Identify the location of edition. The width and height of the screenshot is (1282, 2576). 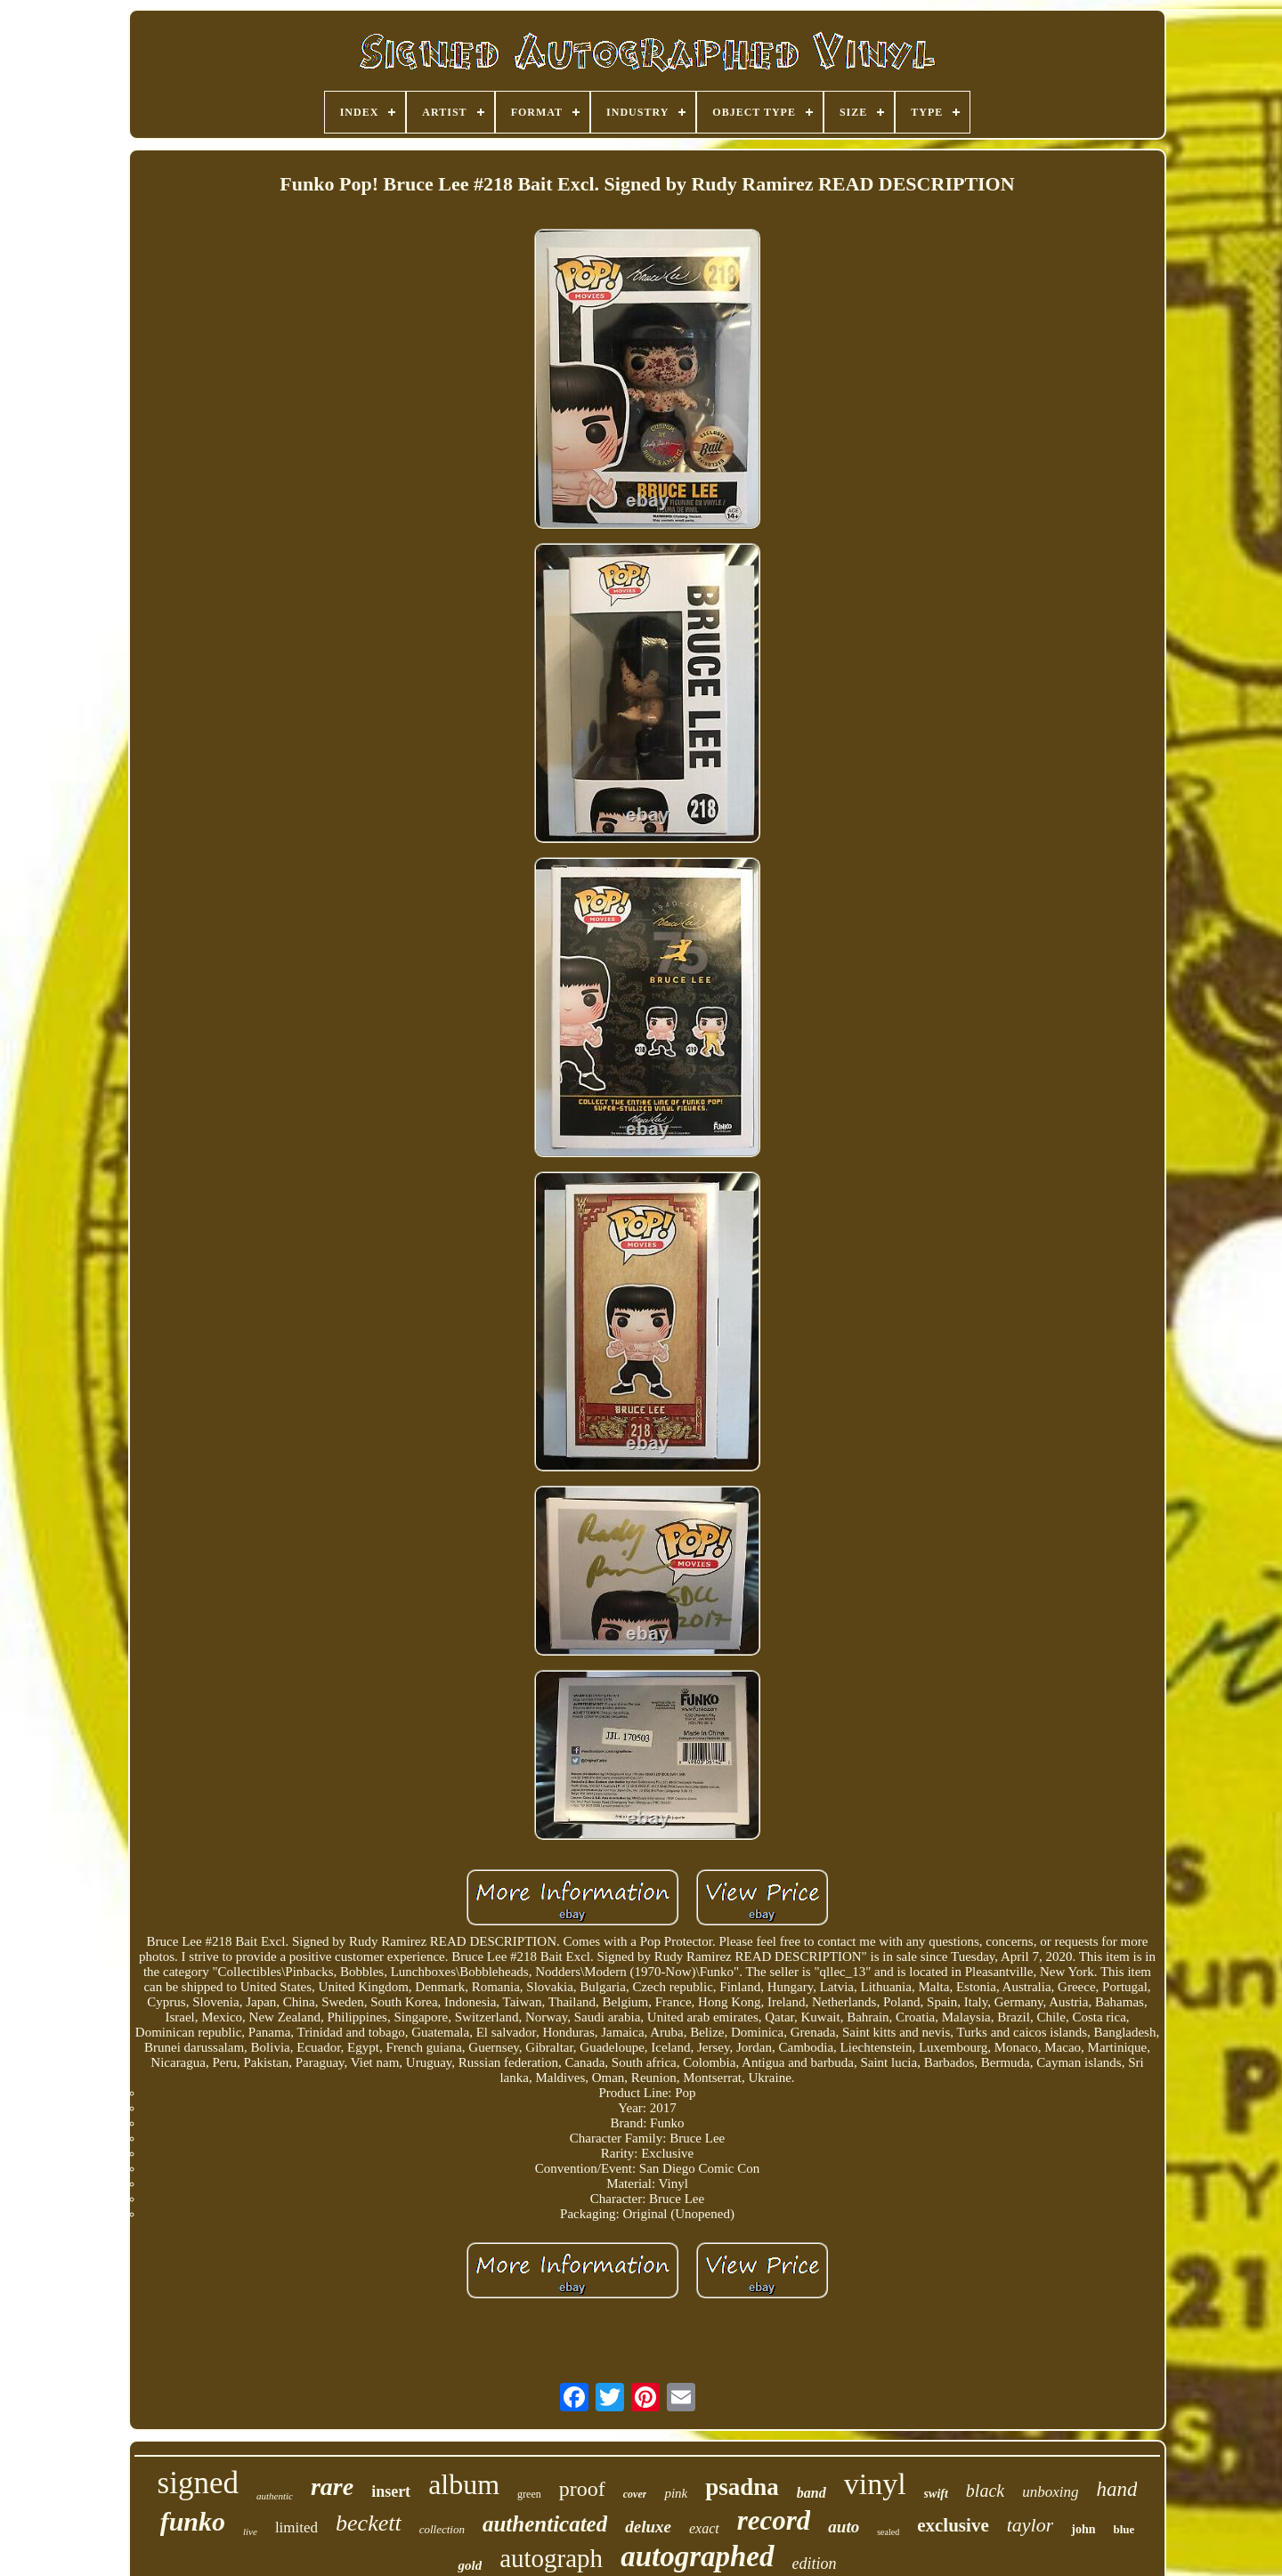
(814, 2563).